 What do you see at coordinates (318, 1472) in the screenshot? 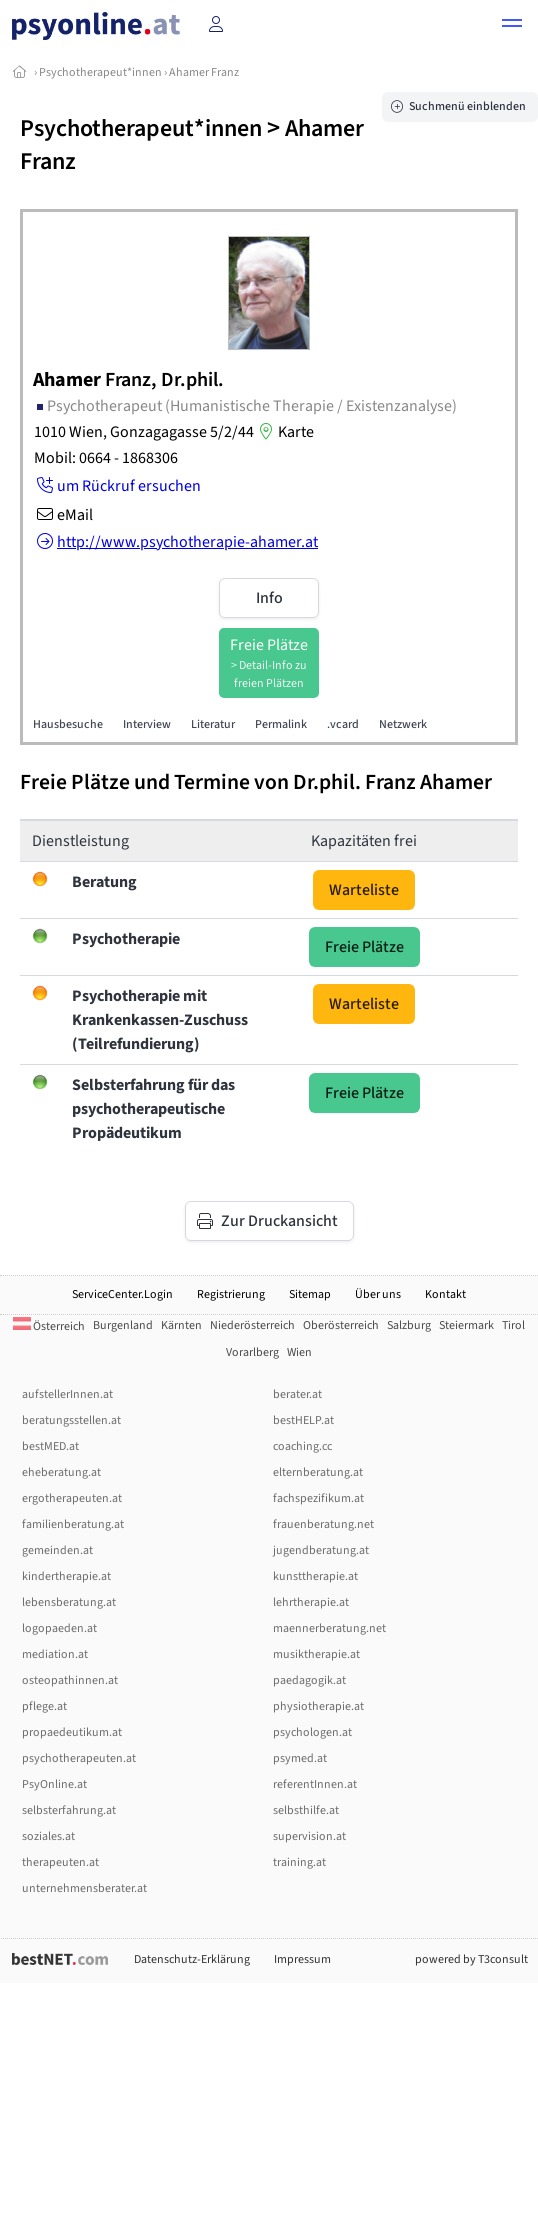
I see `elternberatung.at` at bounding box center [318, 1472].